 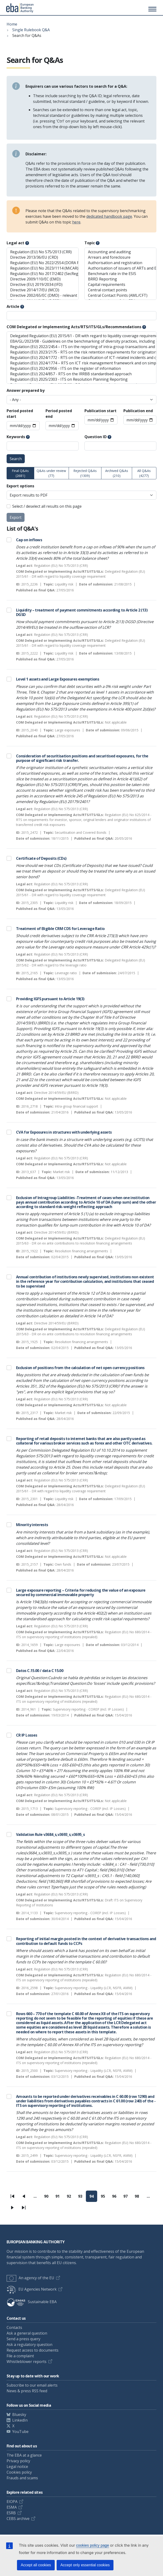 I want to click on dedicated handbook page, so click(x=109, y=216).